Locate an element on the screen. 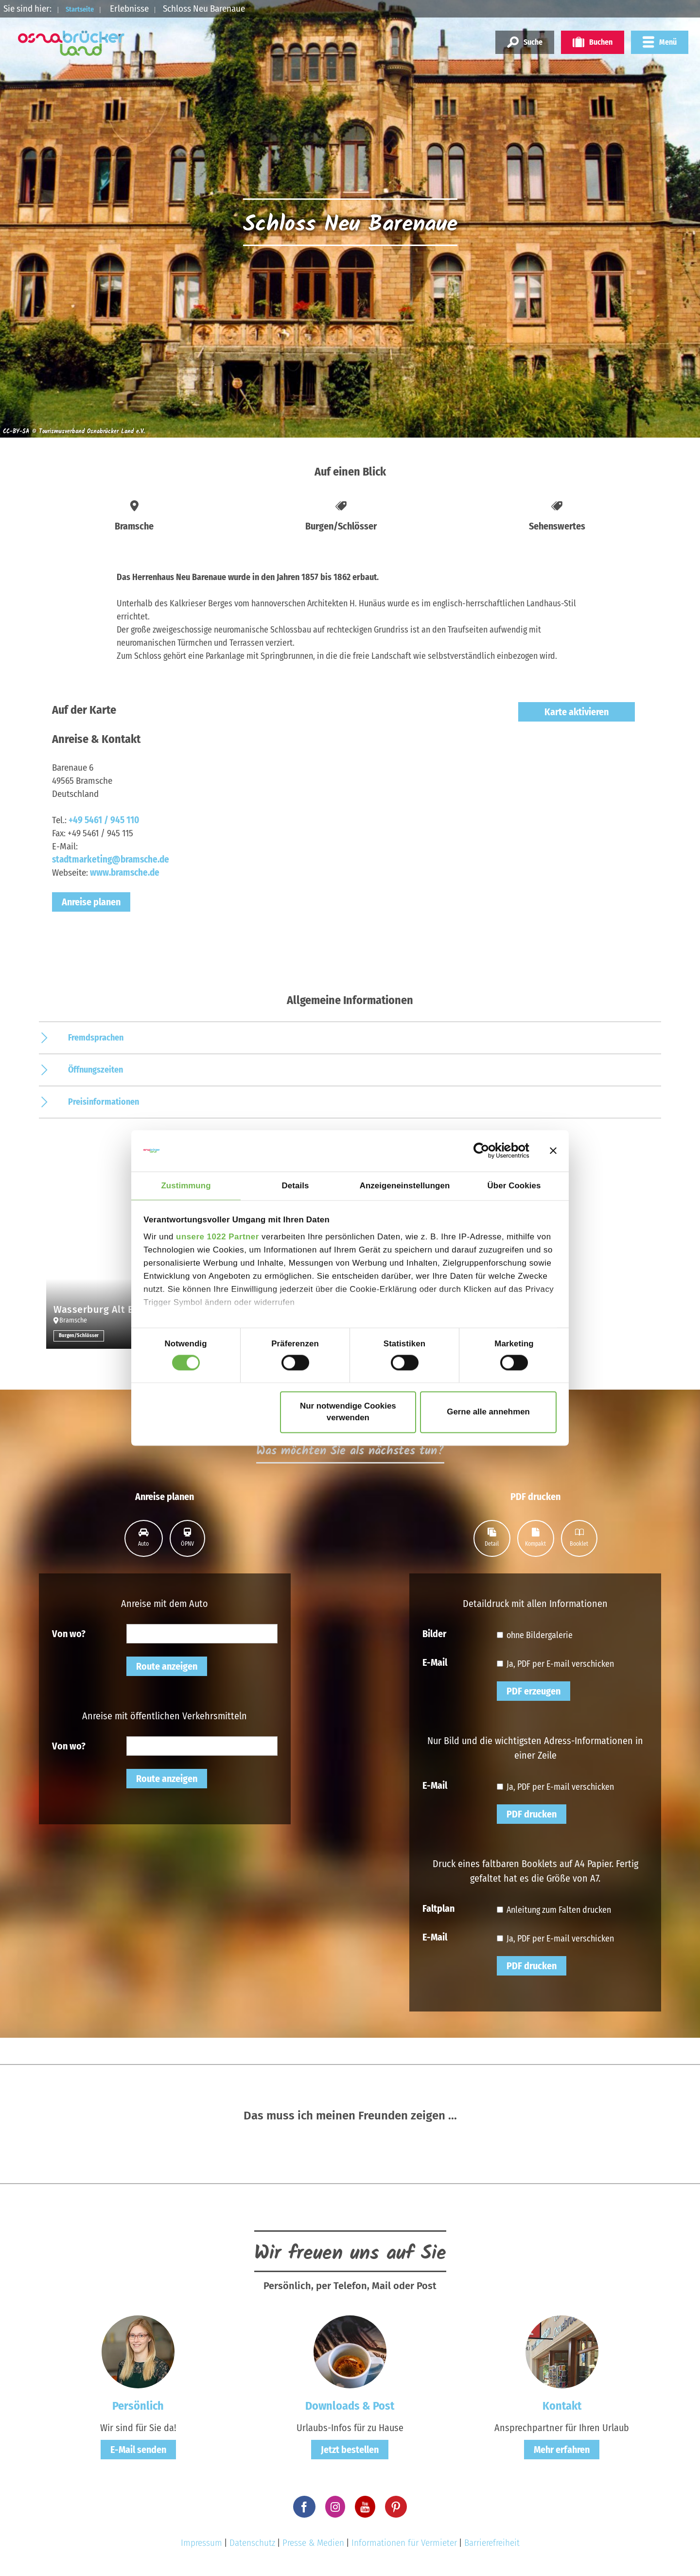  PDF drucken is located at coordinates (532, 1814).